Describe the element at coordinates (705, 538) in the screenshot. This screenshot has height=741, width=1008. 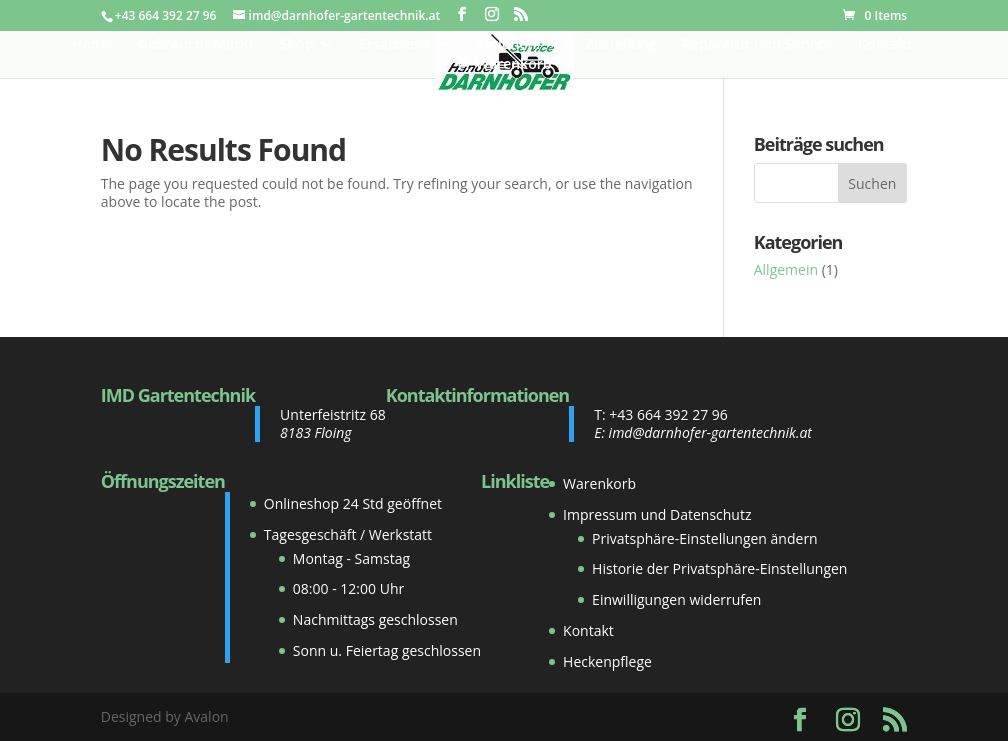
I see `Privatsphäre-Einstellungen ändern` at that location.